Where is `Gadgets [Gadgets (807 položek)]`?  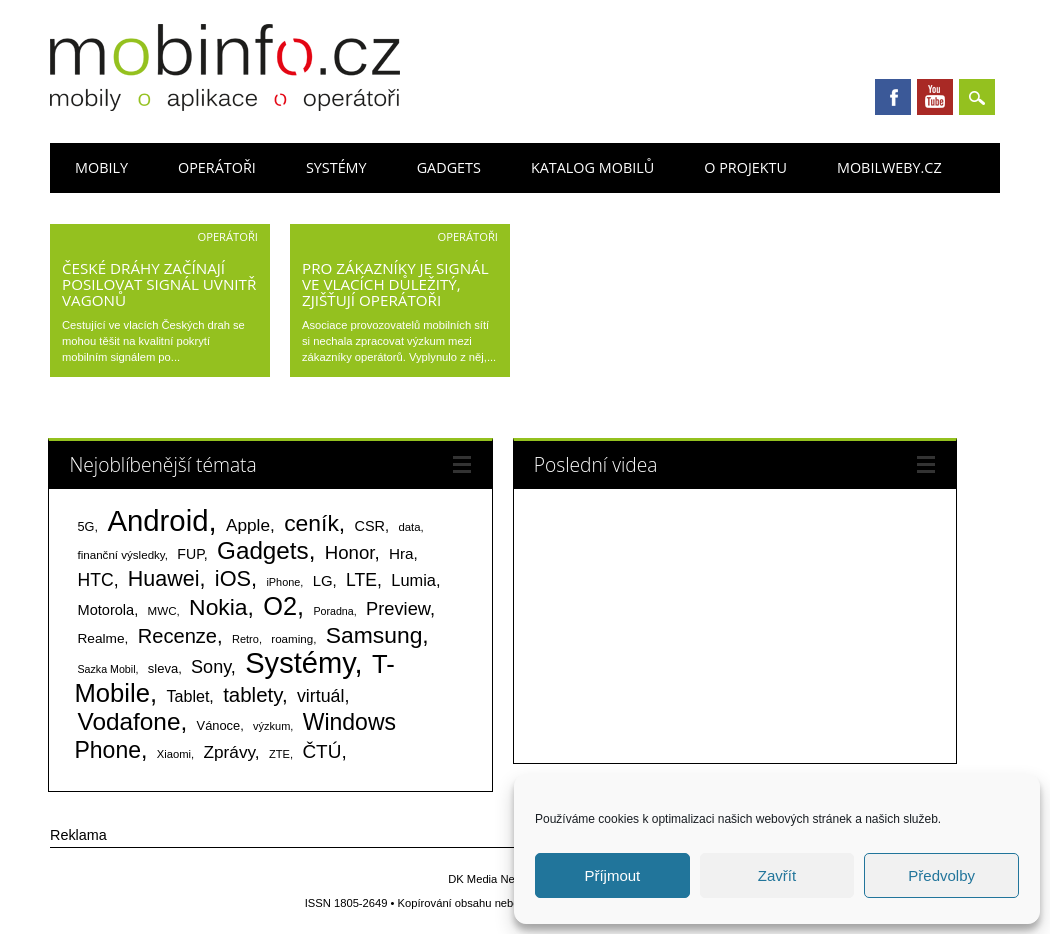 Gadgets [Gadgets (807 položek)] is located at coordinates (263, 550).